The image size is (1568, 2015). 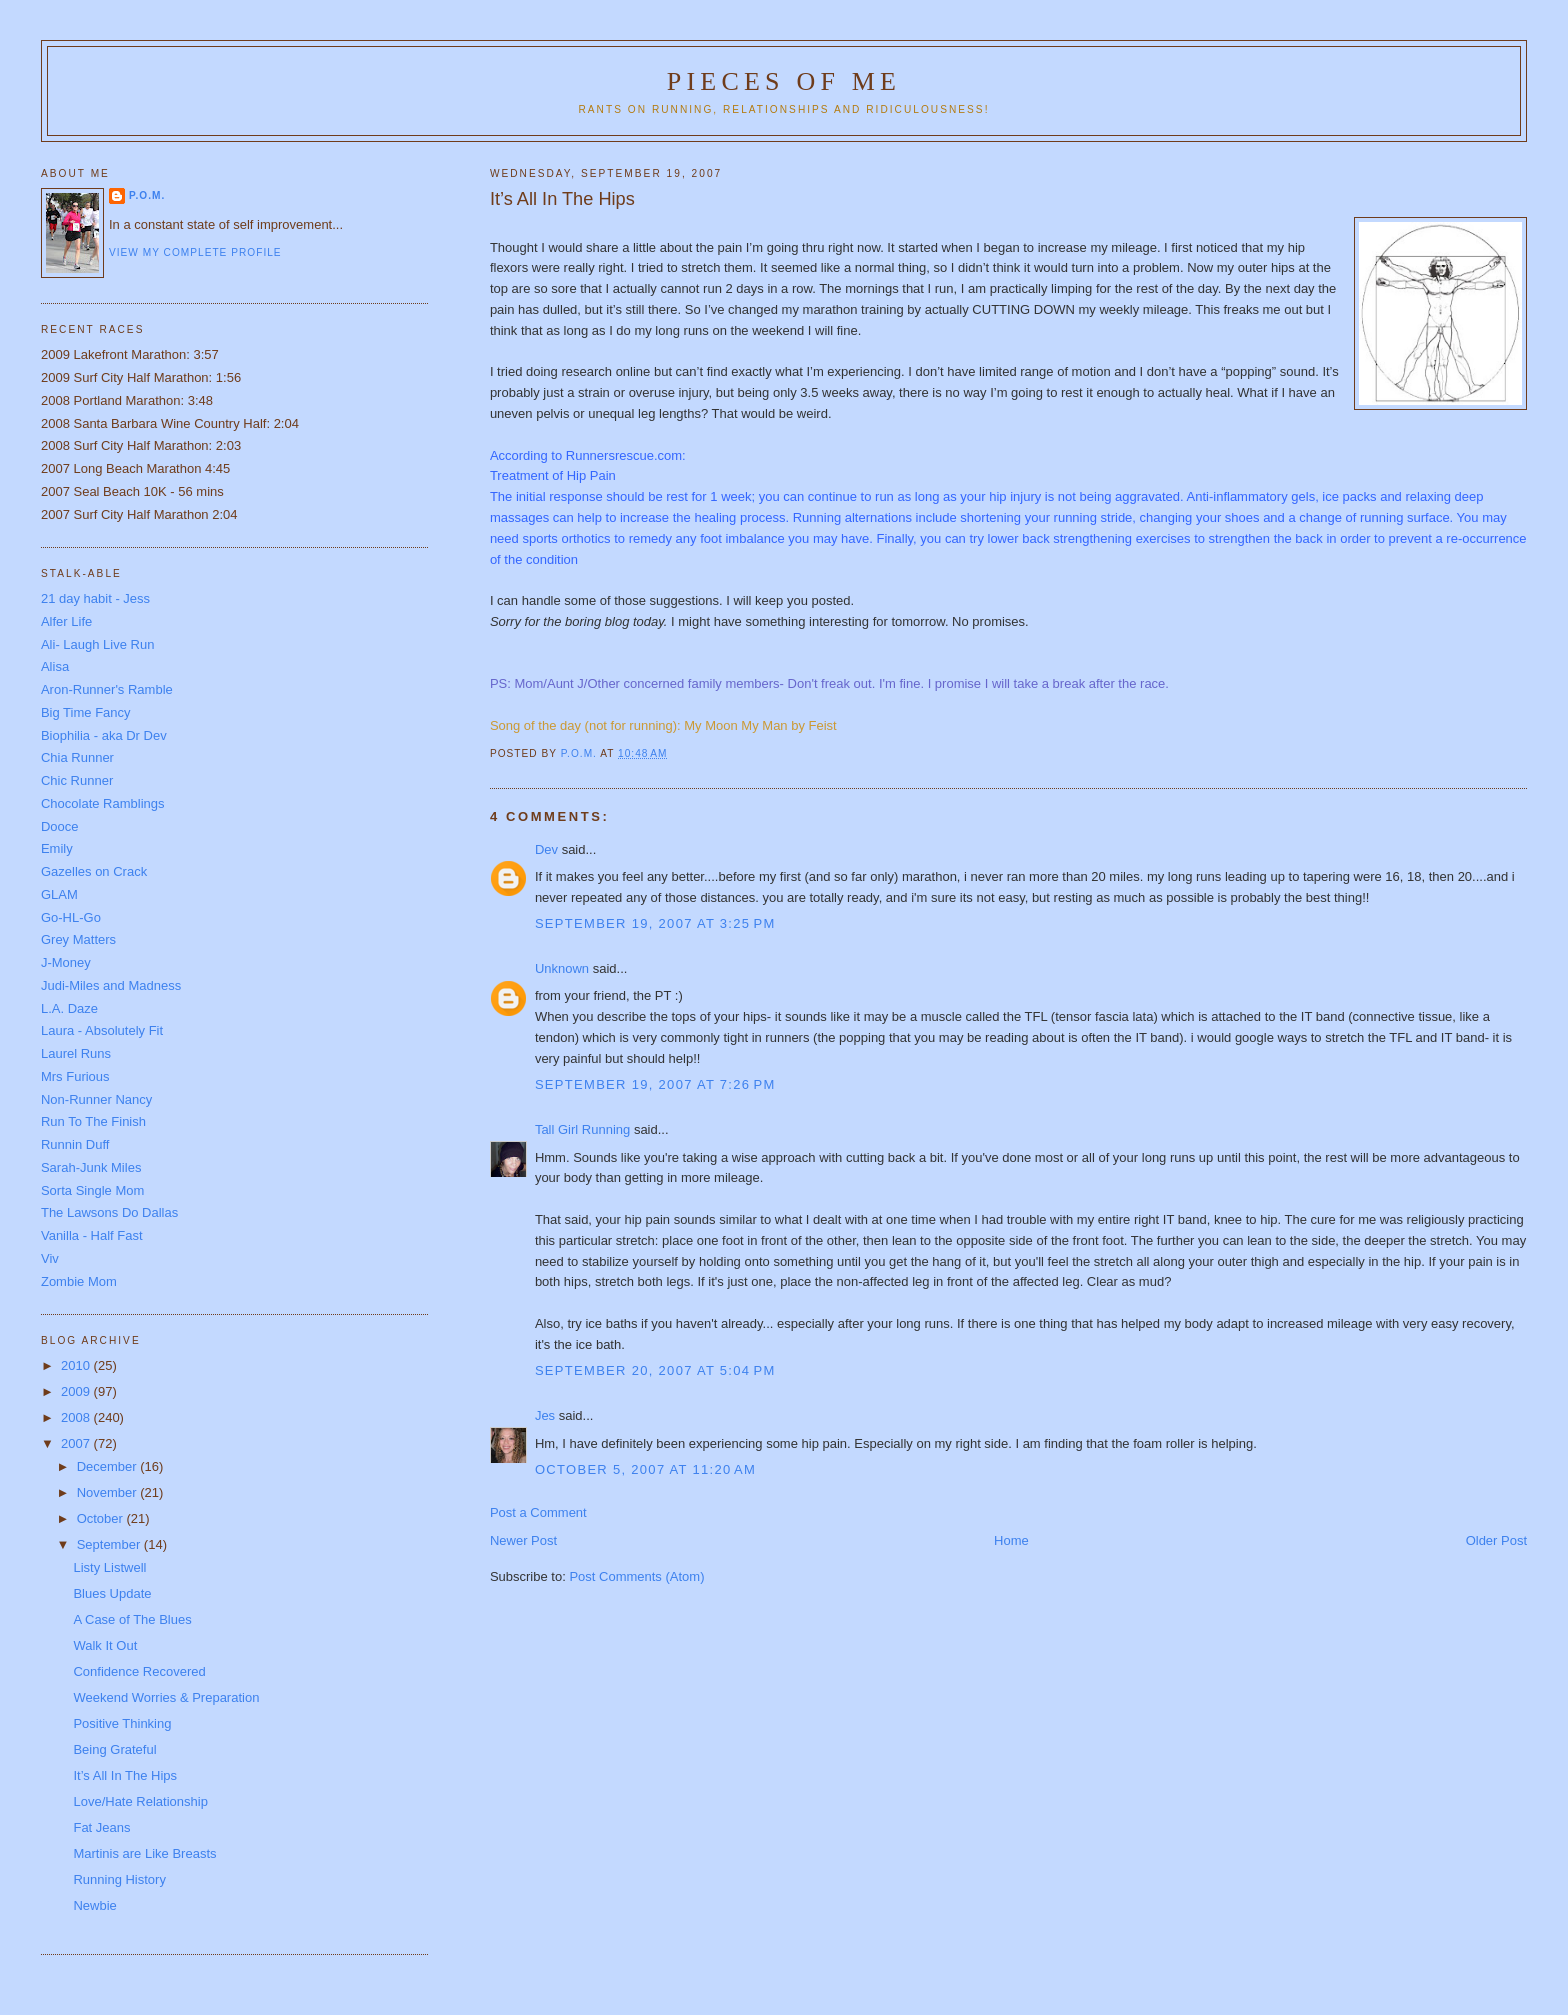 I want to click on Judi-Miles and Madness, so click(x=111, y=985).